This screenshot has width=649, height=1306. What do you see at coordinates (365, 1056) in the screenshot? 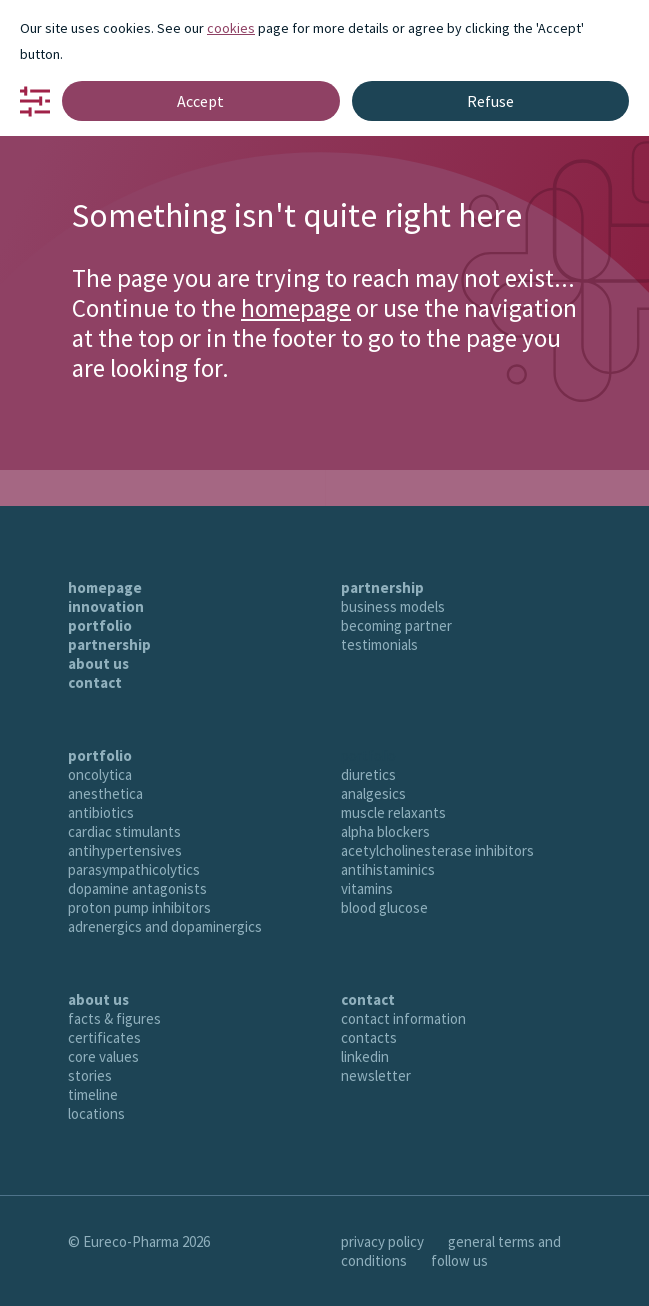
I see `linkedin` at bounding box center [365, 1056].